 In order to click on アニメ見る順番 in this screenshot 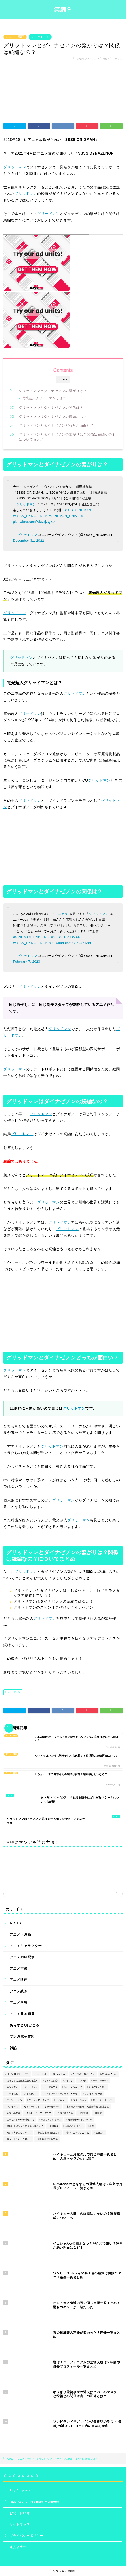, I will do `click(22, 2014)`.